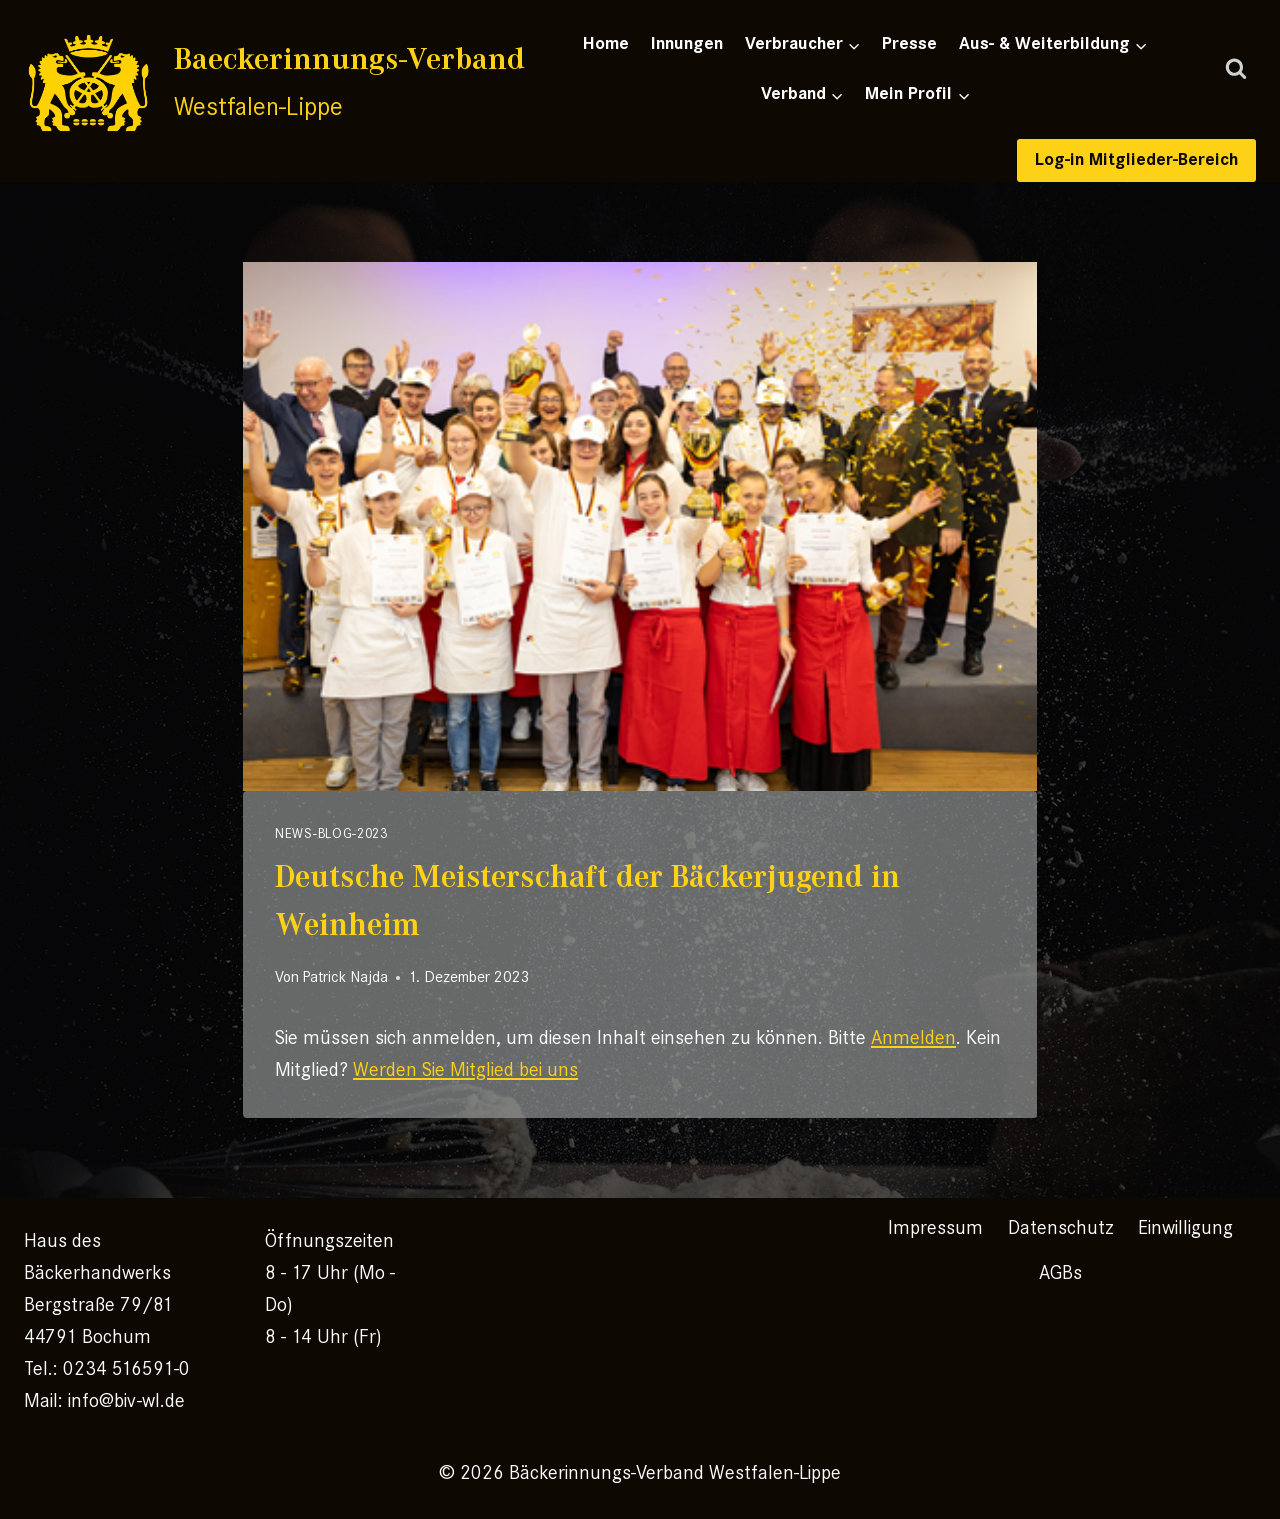  What do you see at coordinates (1185, 1227) in the screenshot?
I see `Einwilligung` at bounding box center [1185, 1227].